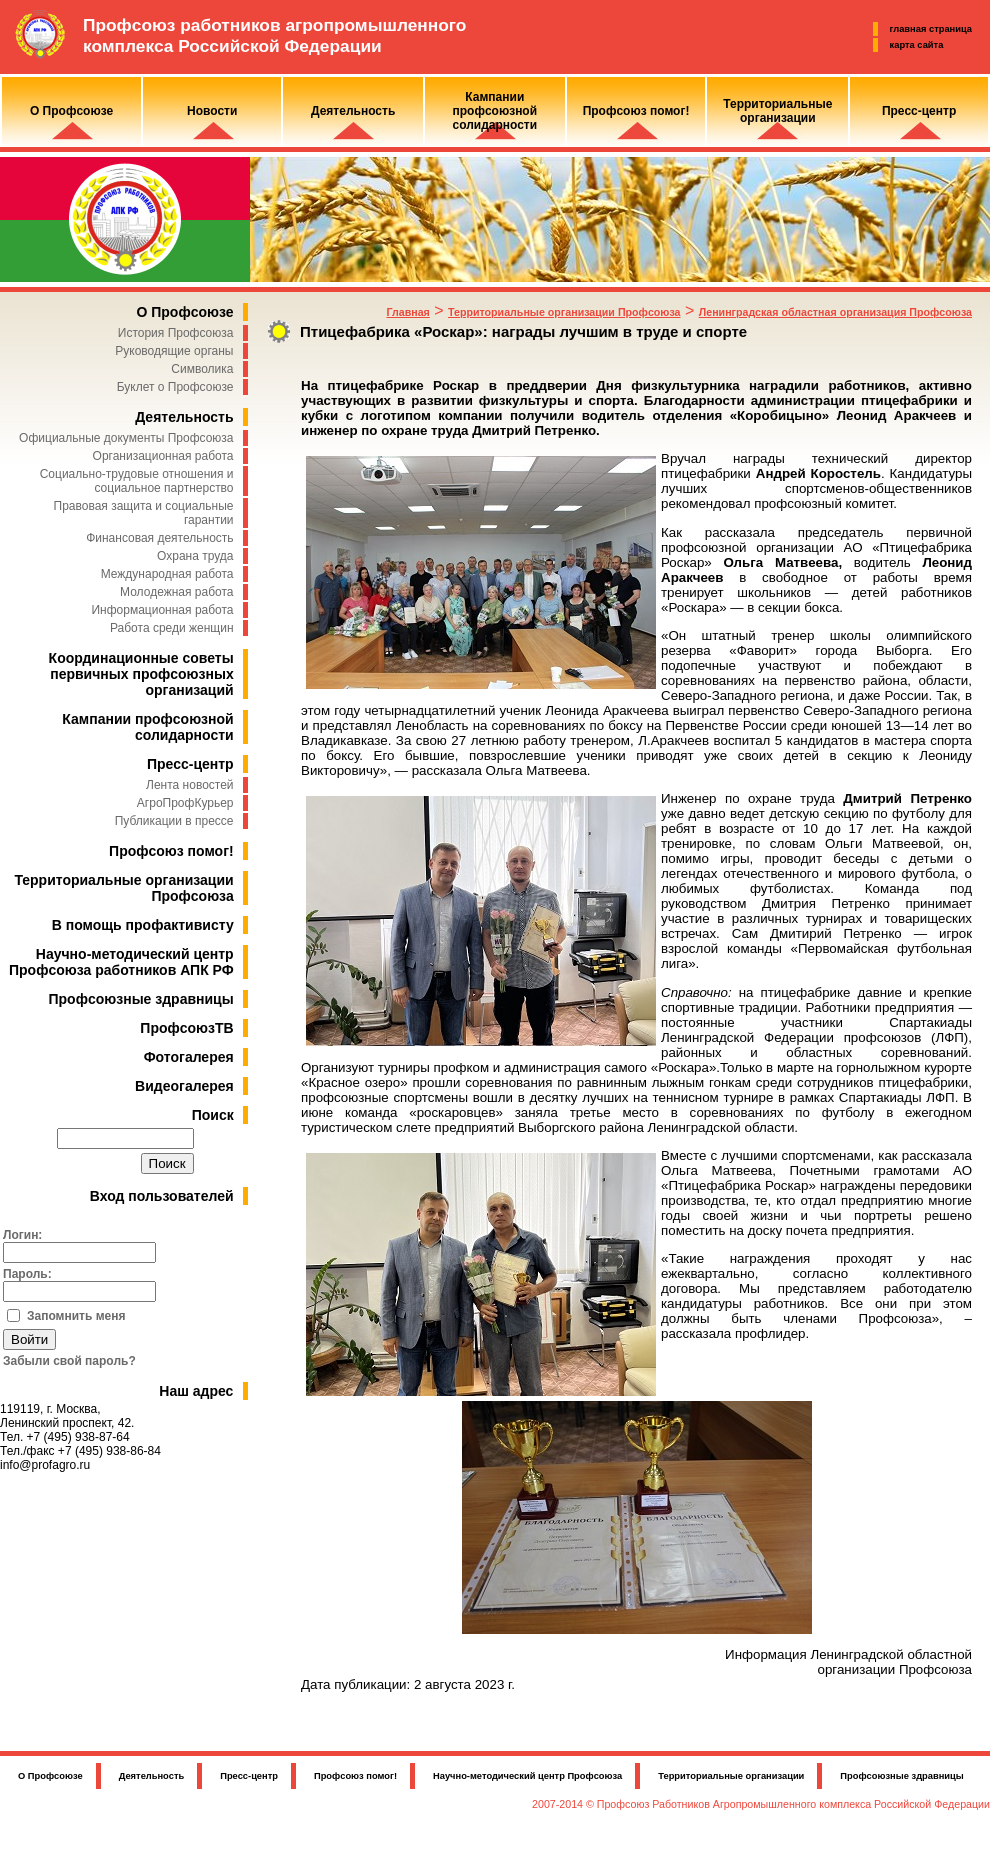 Image resolution: width=990 pixels, height=1854 pixels. What do you see at coordinates (172, 628) in the screenshot?
I see `Работа среди женщин` at bounding box center [172, 628].